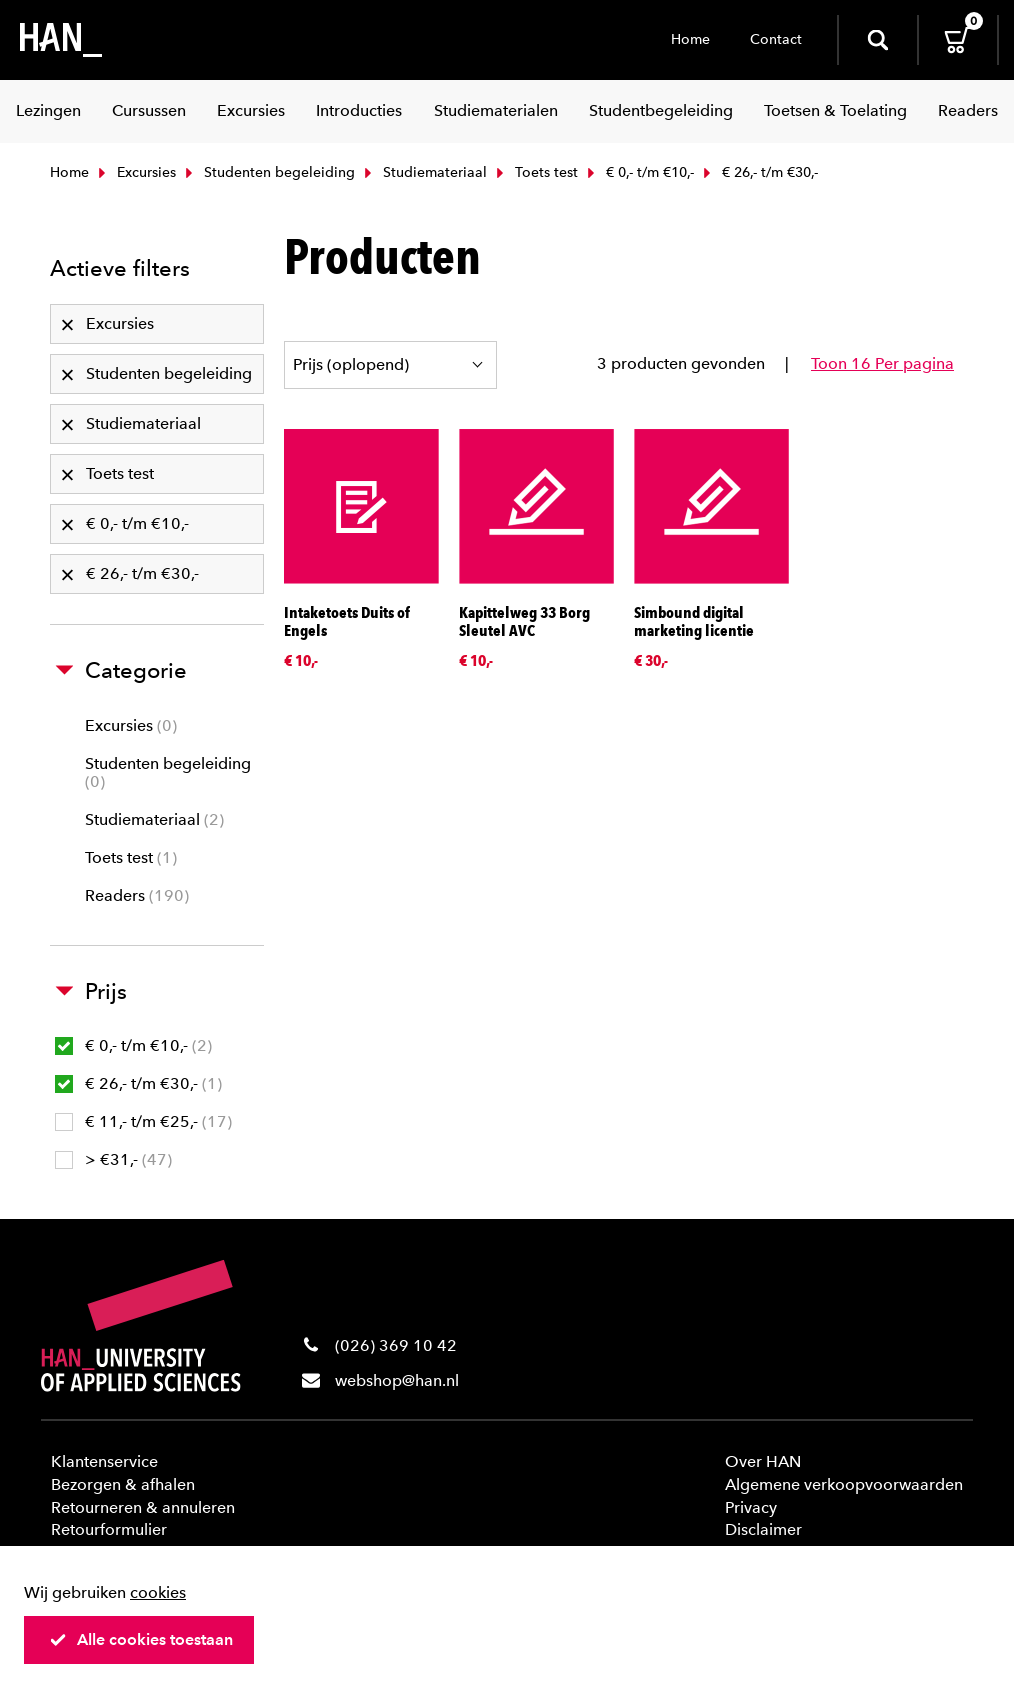  Describe the element at coordinates (143, 1121) in the screenshot. I see `€ 11,- t/m €25,-` at that location.